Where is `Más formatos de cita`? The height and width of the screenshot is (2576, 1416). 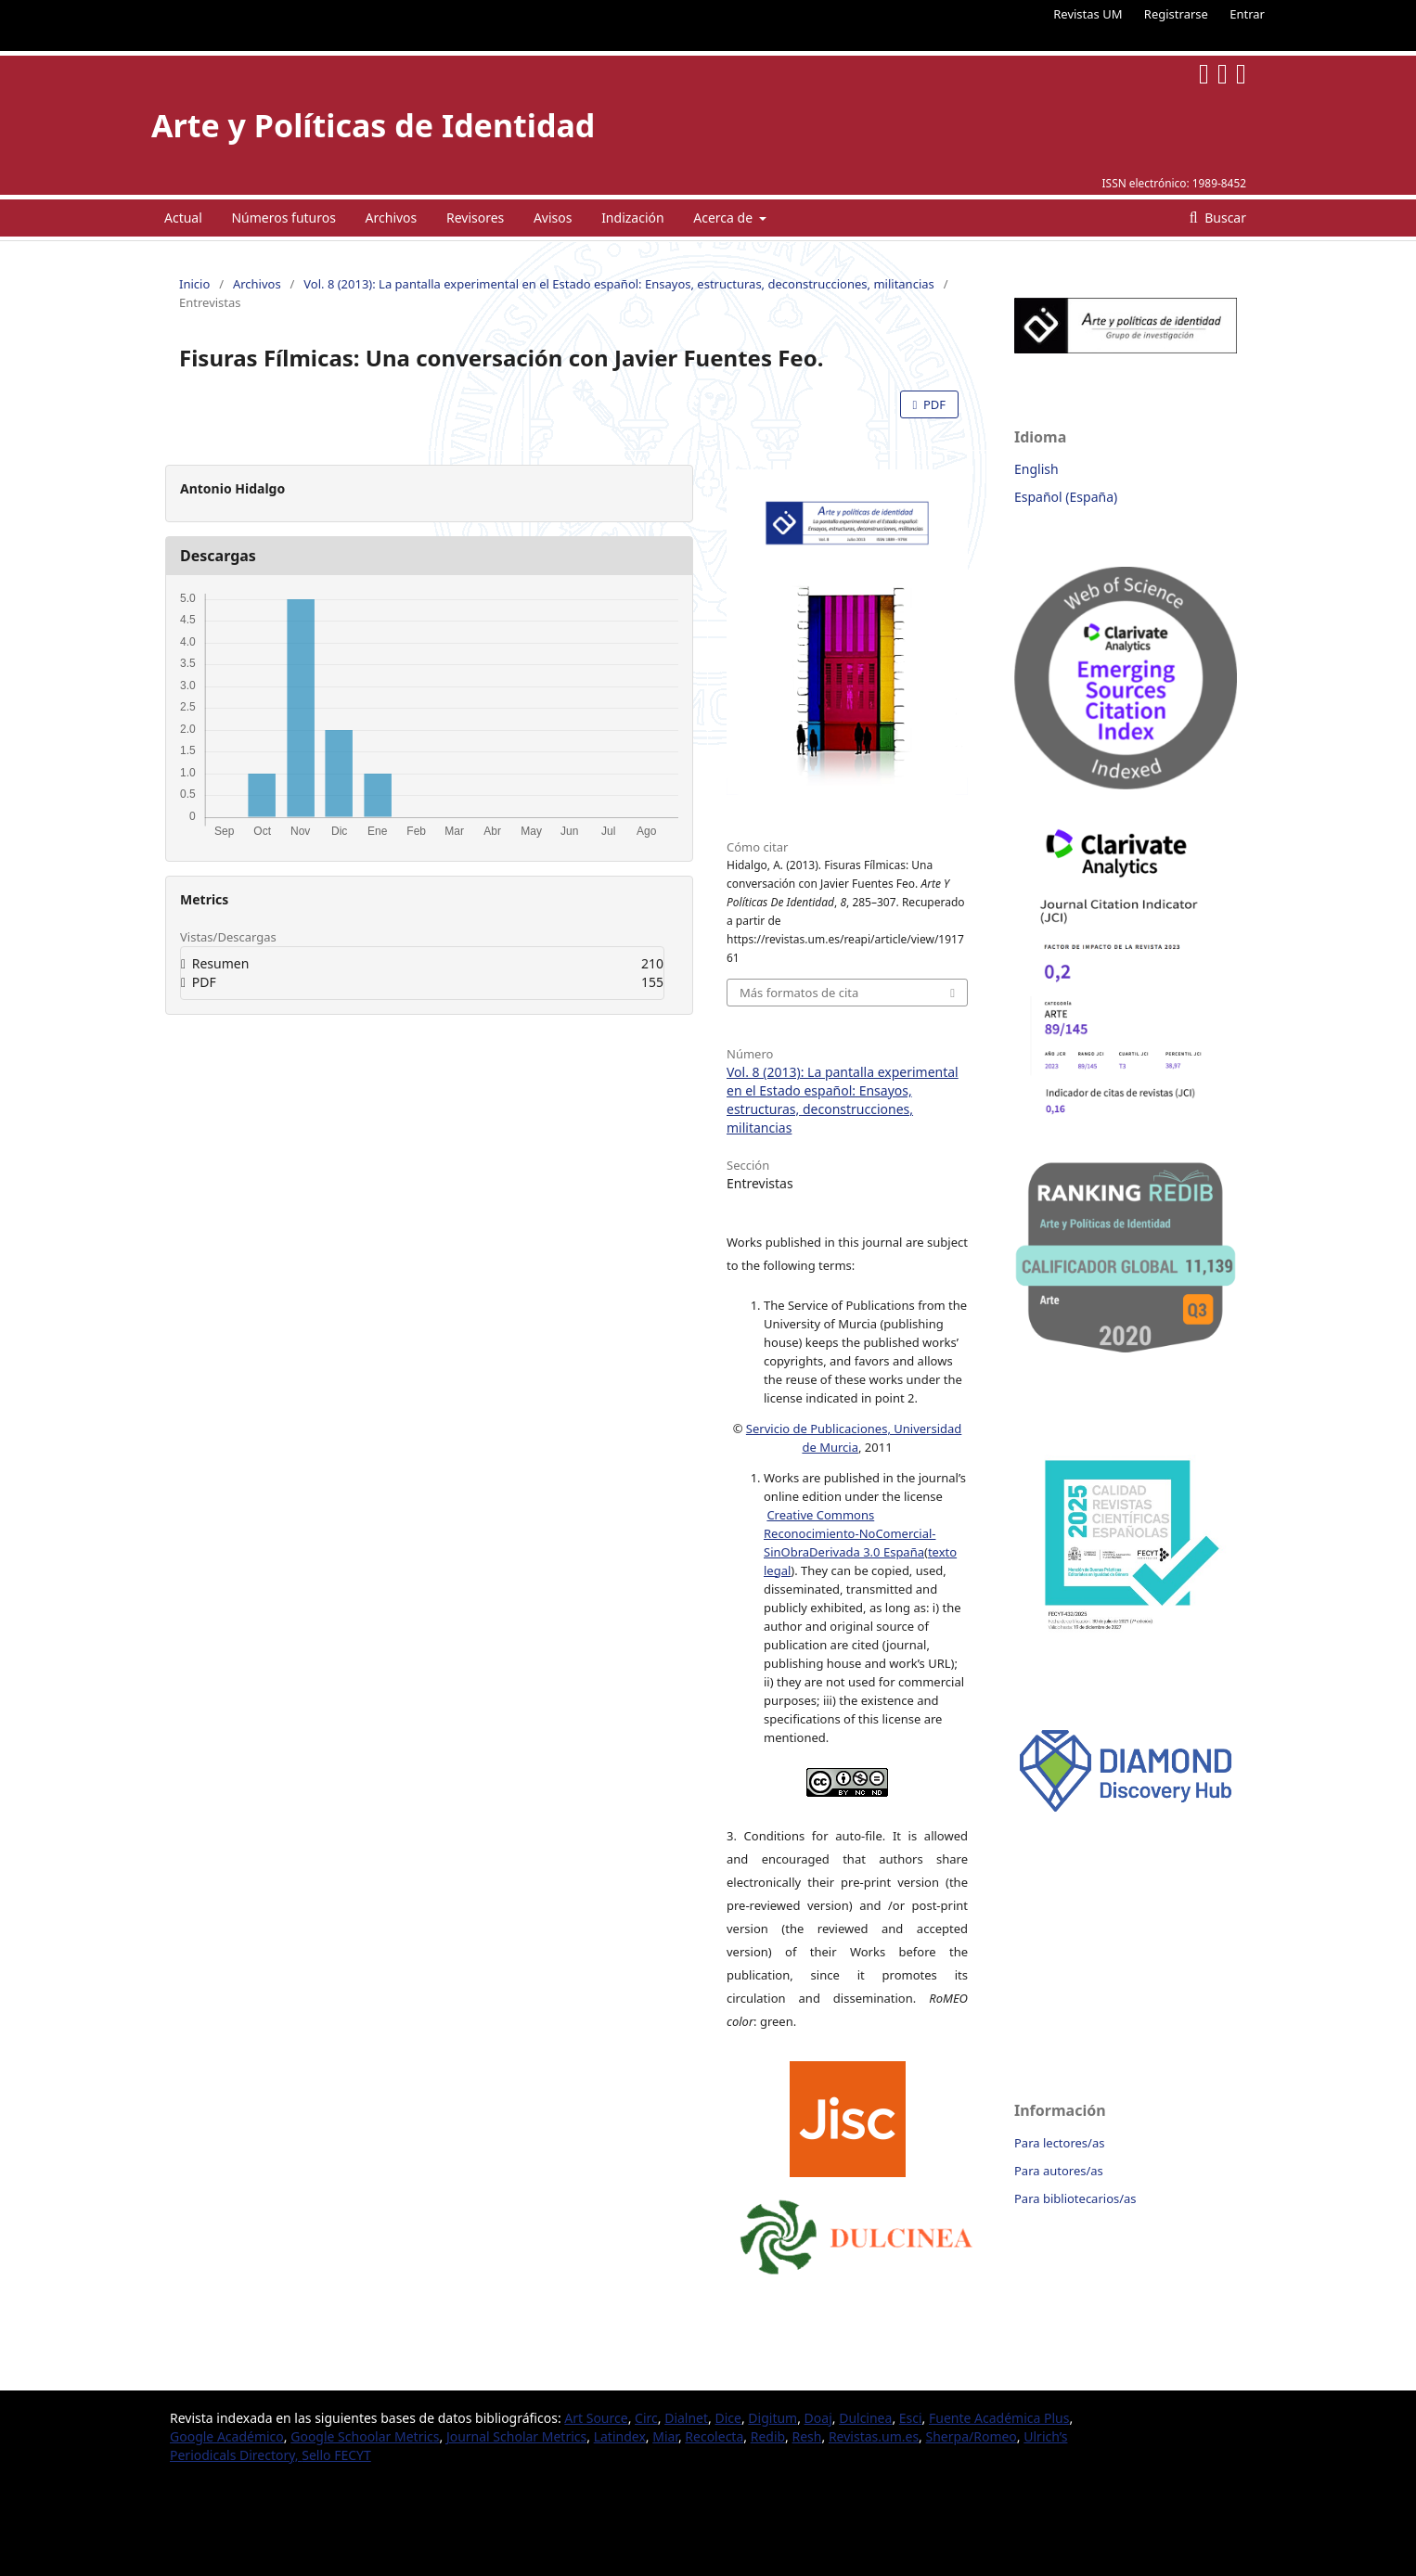
Más formatos de cita is located at coordinates (799, 992).